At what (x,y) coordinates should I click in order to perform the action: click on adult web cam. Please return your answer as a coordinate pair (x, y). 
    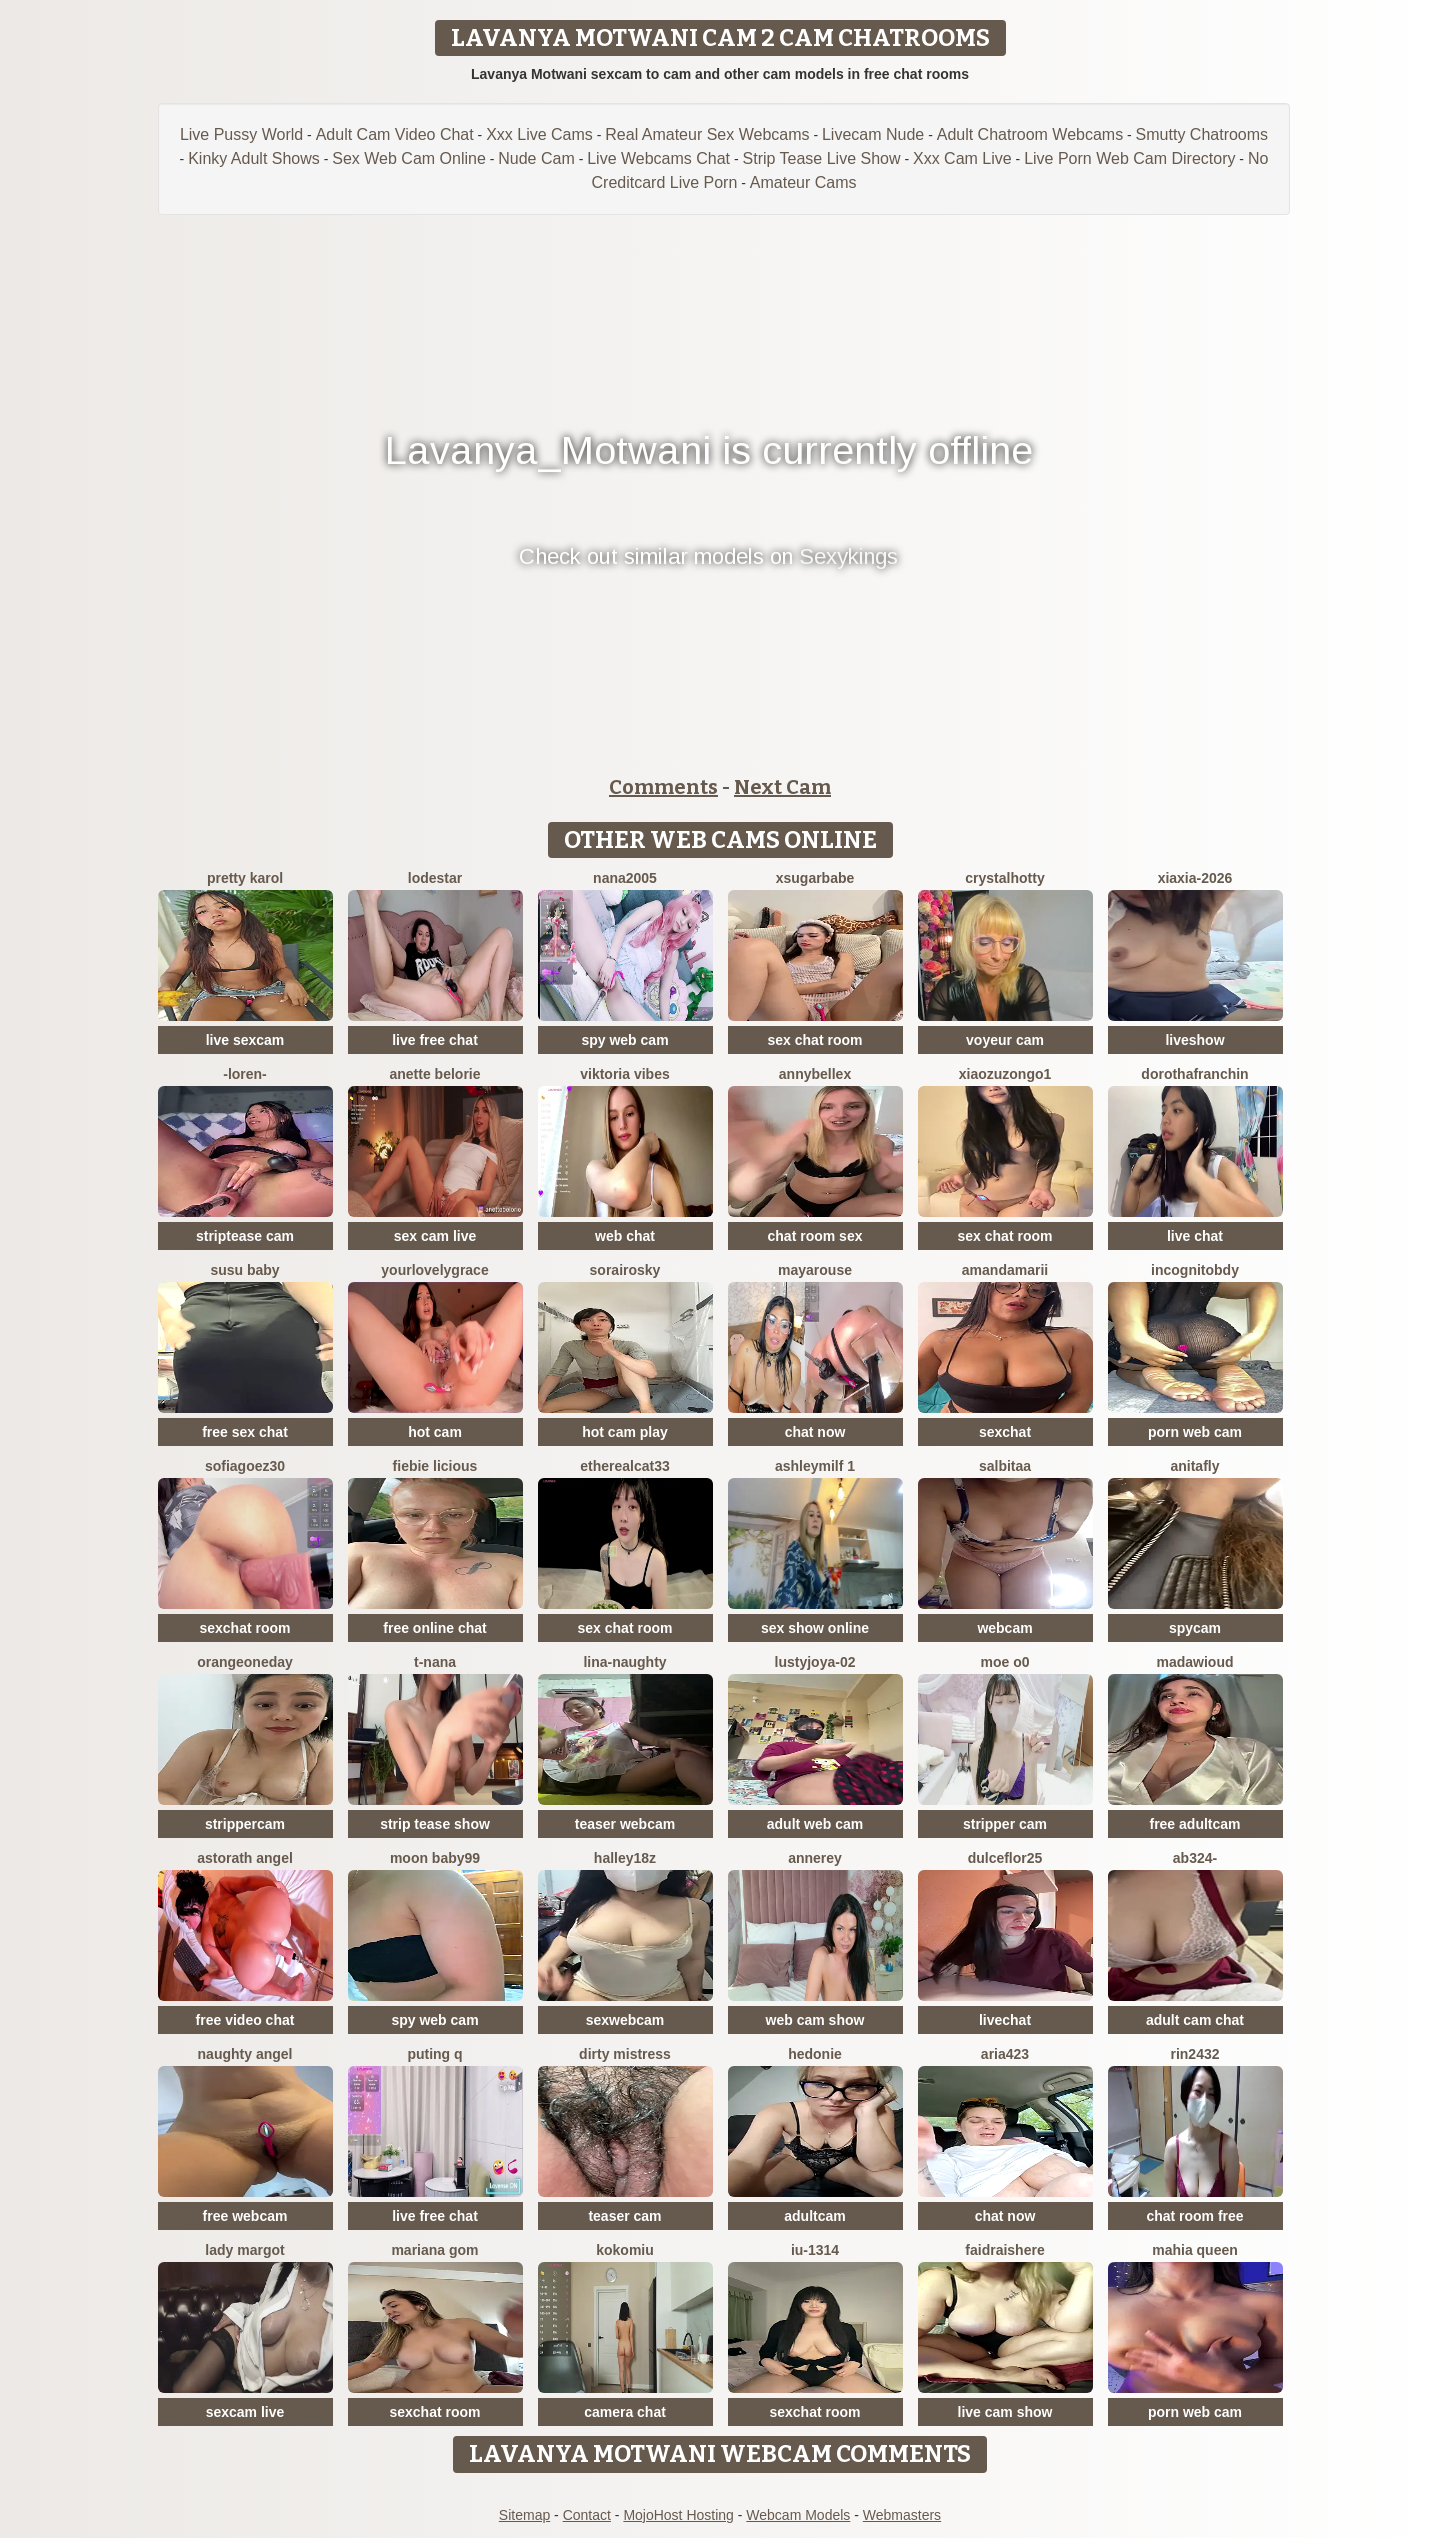
    Looking at the image, I should click on (815, 1824).